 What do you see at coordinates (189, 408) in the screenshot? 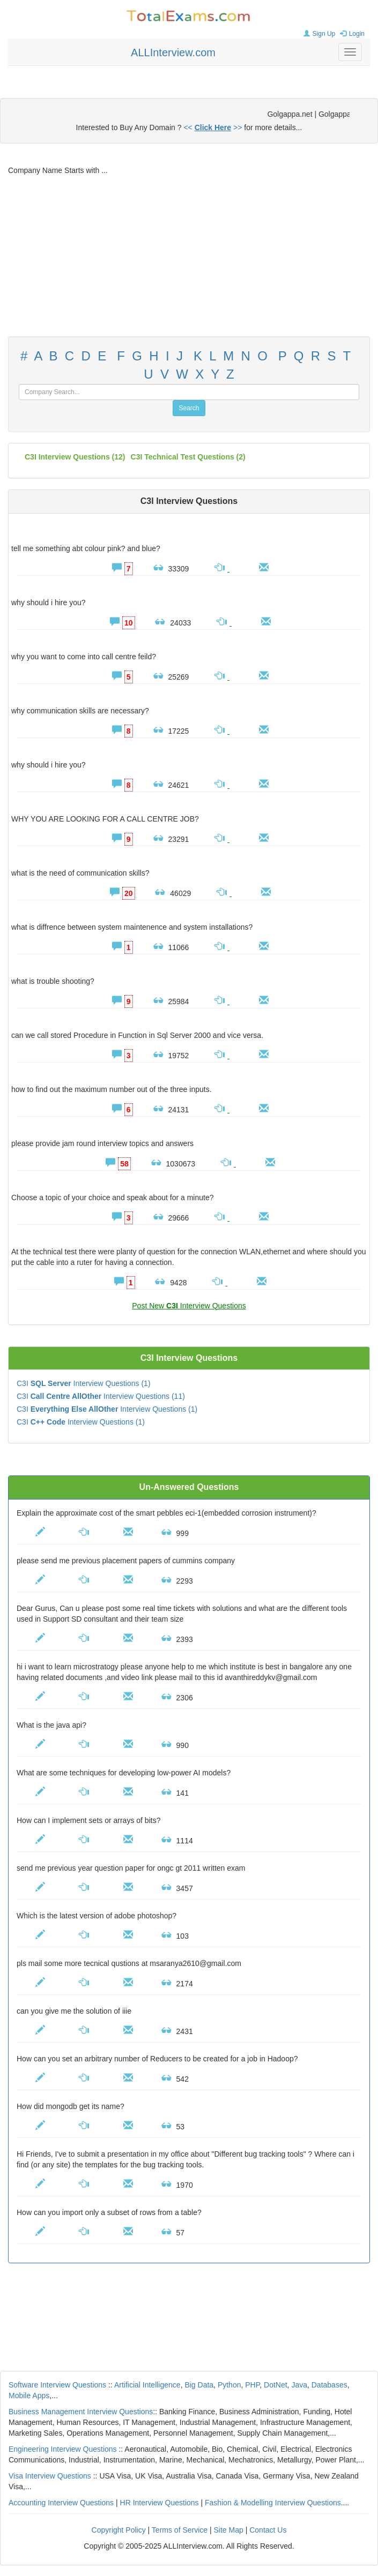
I see `Search` at bounding box center [189, 408].